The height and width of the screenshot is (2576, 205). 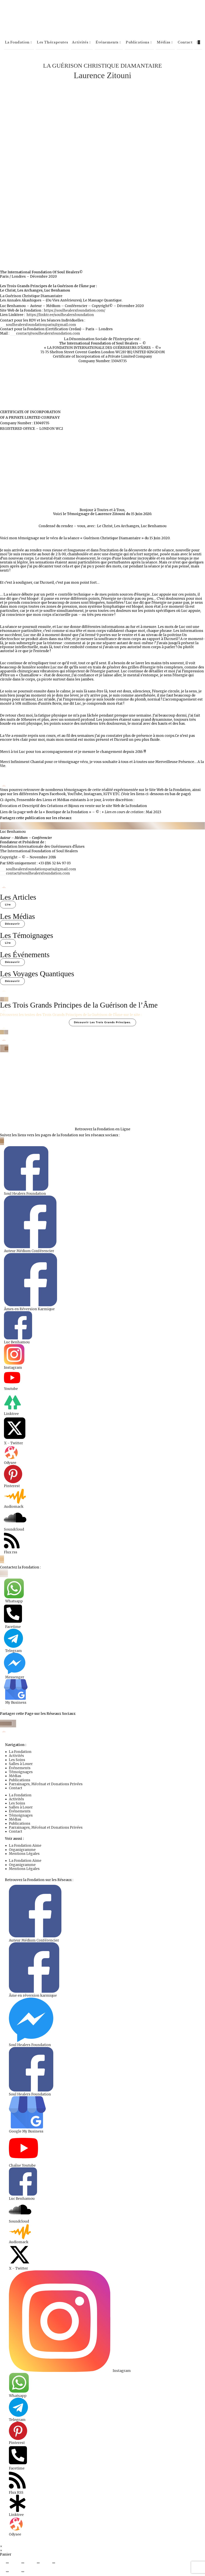 What do you see at coordinates (60, 315) in the screenshot?
I see `https://linktr.ee/soulhealersfoundation` at bounding box center [60, 315].